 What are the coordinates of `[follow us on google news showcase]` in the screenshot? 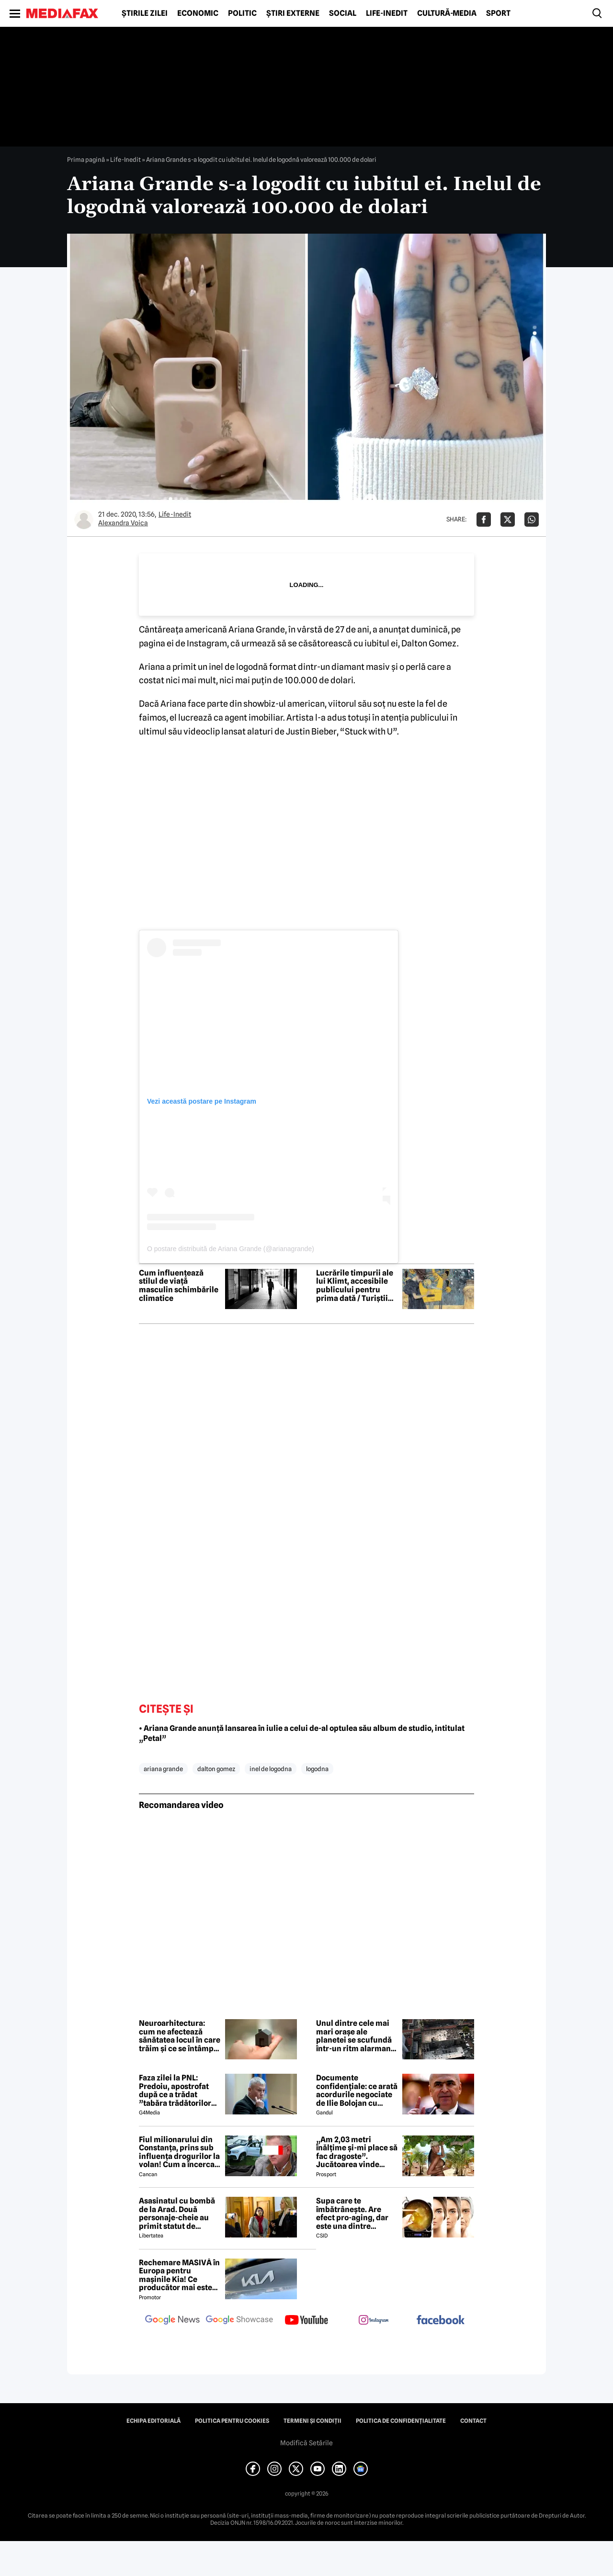 It's located at (239, 2321).